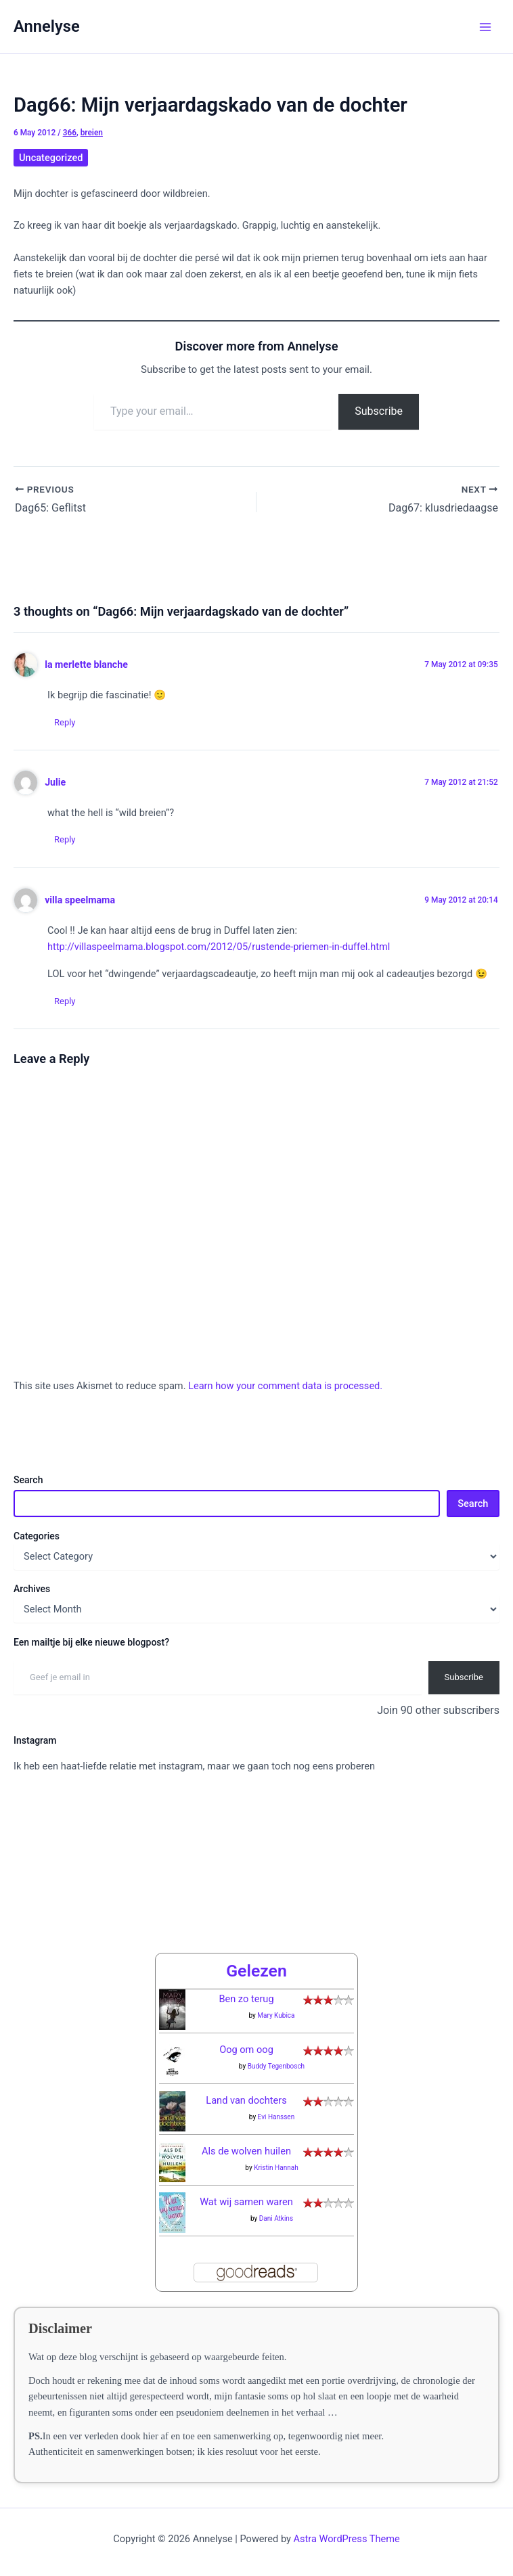  I want to click on Land van dochters, so click(246, 2100).